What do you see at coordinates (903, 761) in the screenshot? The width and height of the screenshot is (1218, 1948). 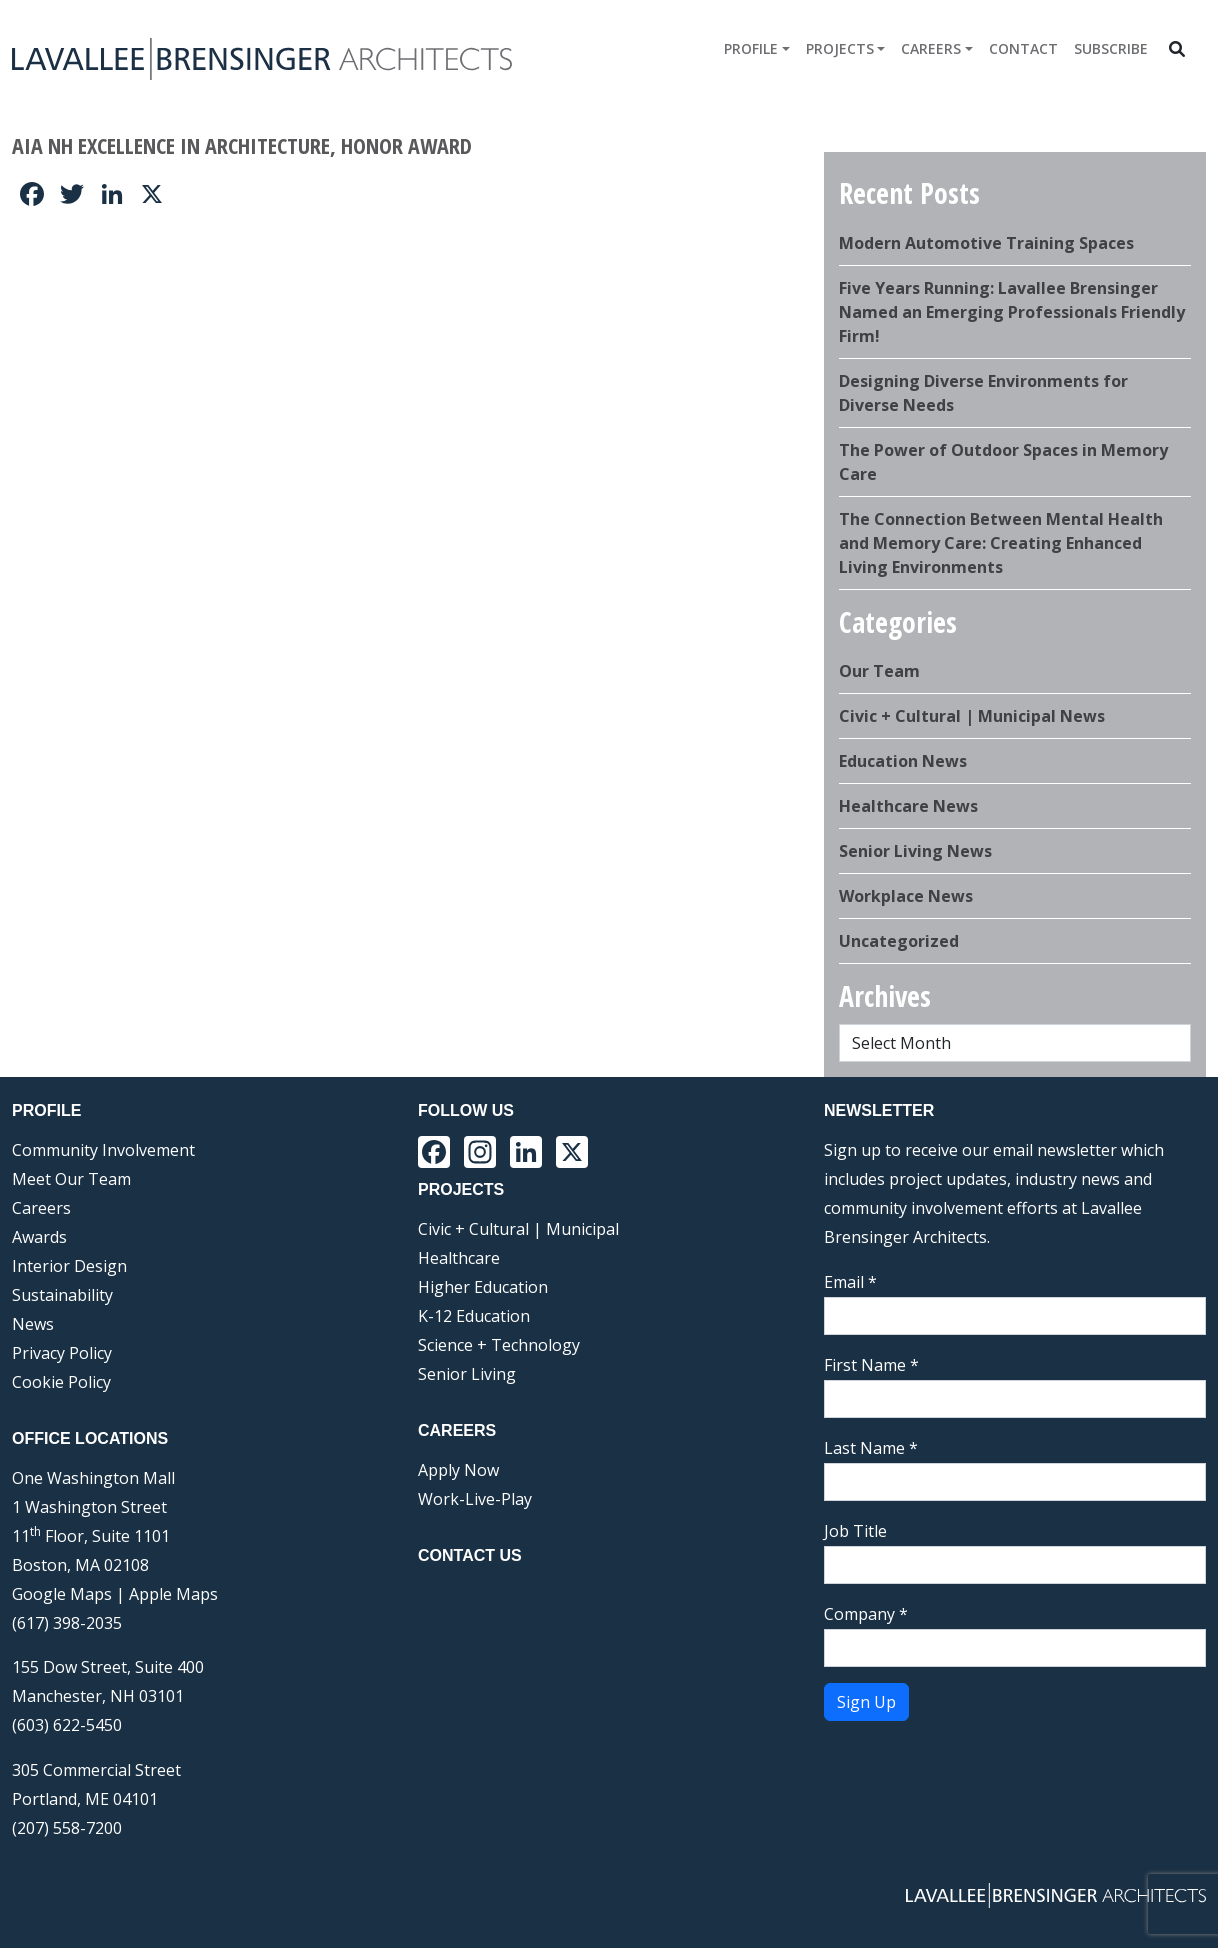 I see `Education News` at bounding box center [903, 761].